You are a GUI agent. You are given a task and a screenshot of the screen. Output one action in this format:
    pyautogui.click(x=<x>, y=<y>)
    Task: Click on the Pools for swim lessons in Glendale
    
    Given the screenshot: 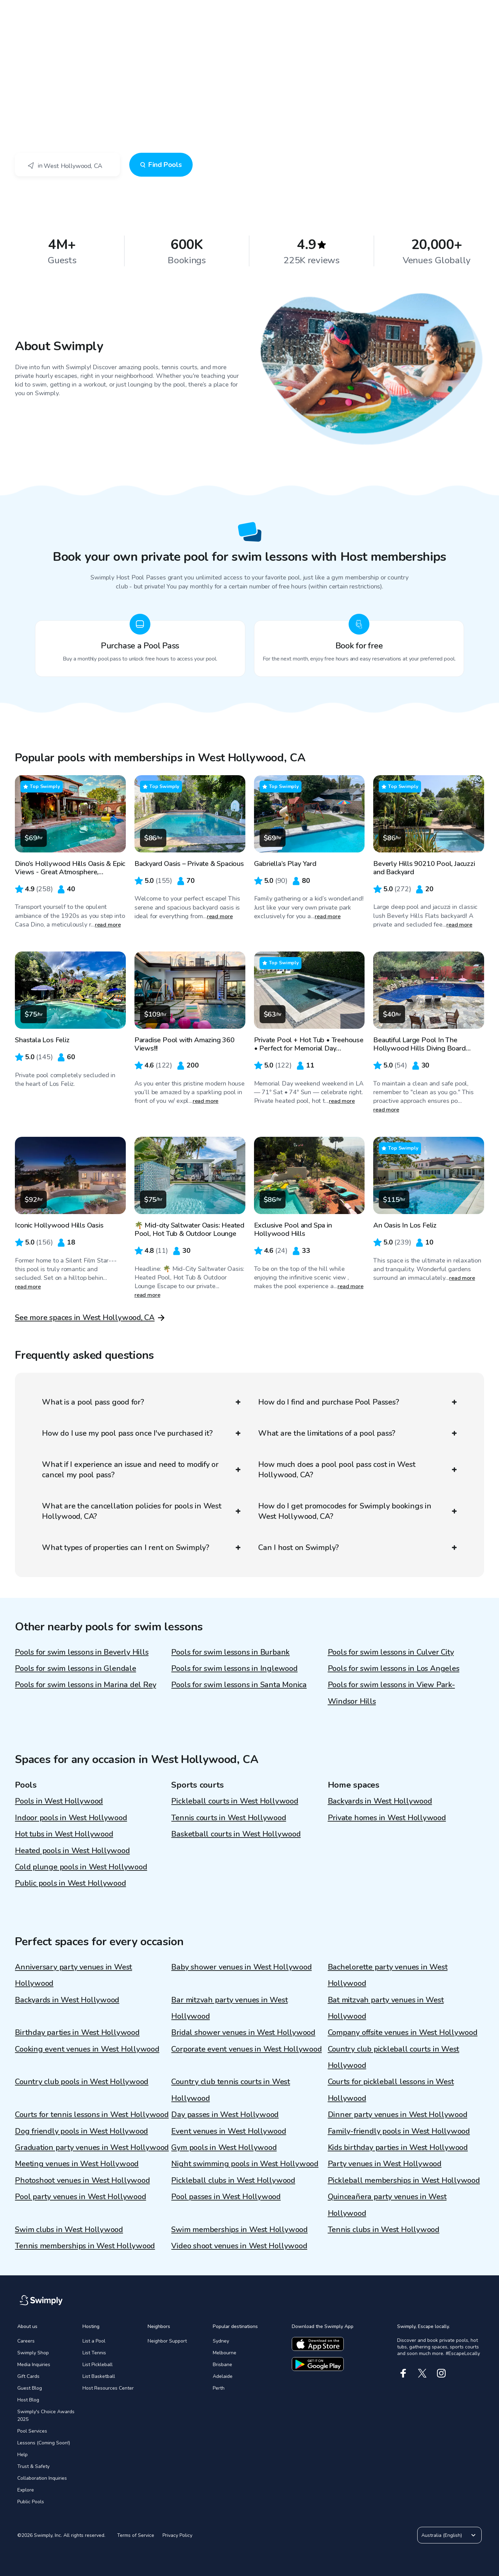 What is the action you would take?
    pyautogui.click(x=75, y=1668)
    